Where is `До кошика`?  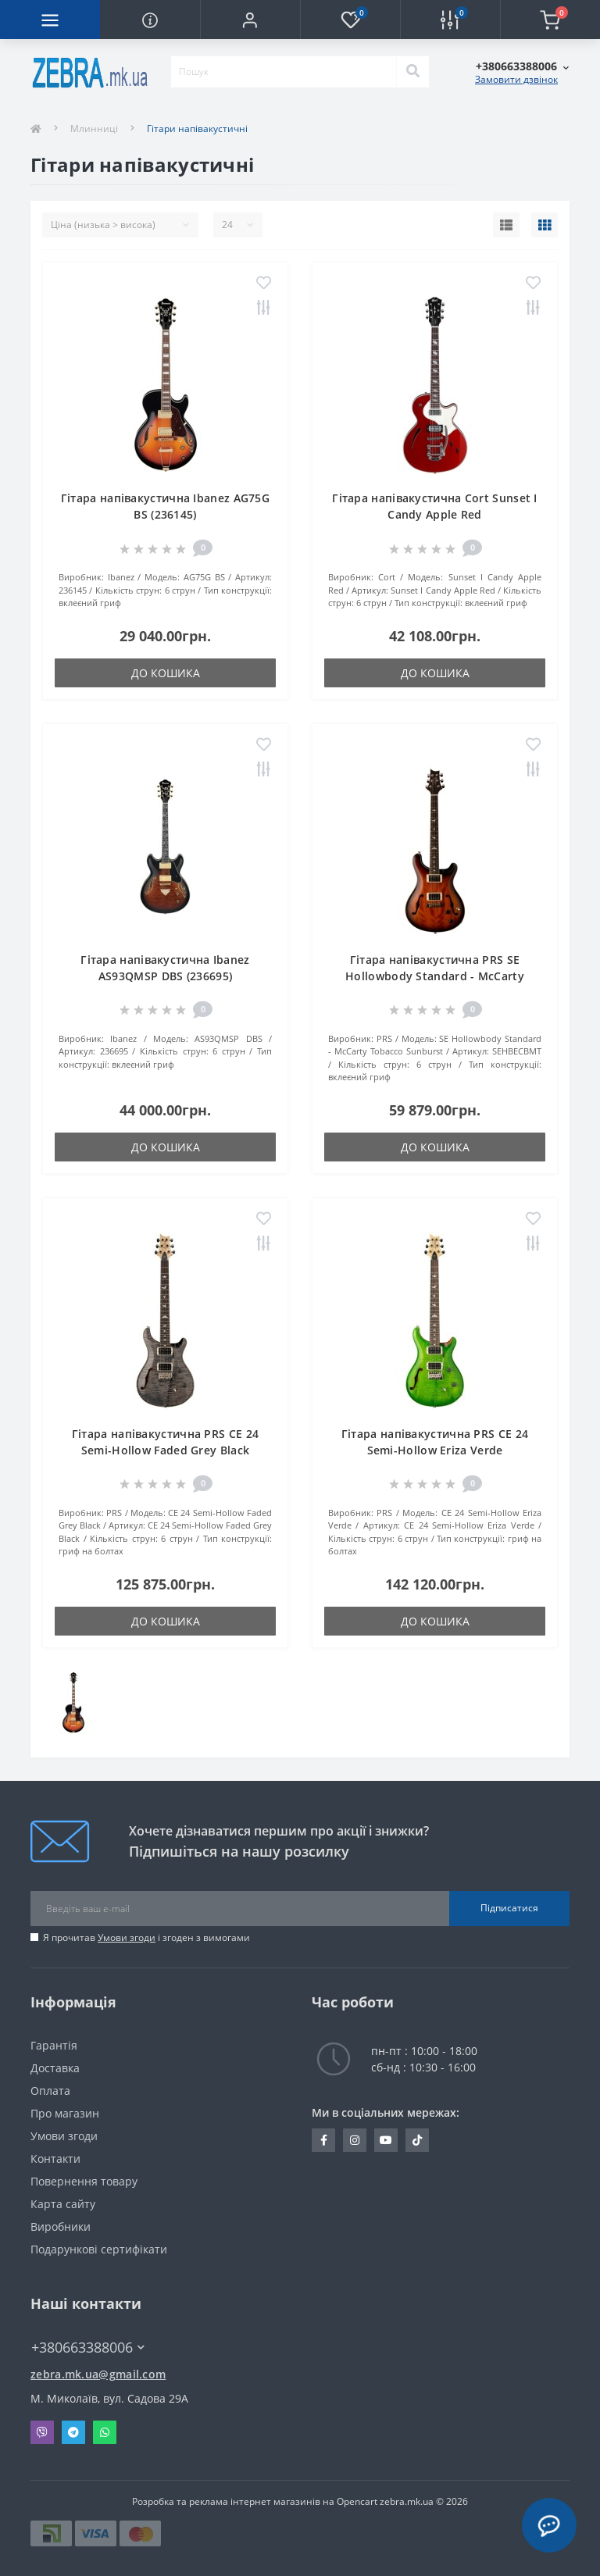 До кошика is located at coordinates (165, 672).